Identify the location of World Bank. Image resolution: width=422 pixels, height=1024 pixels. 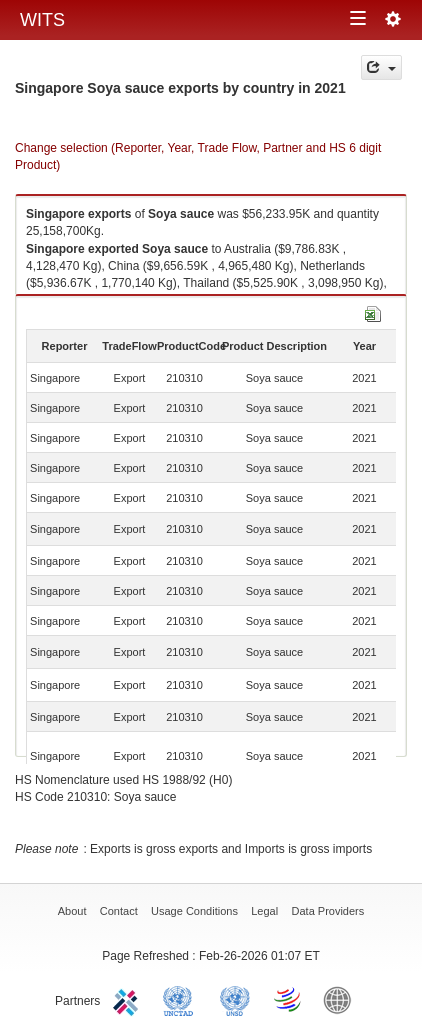
(342, 999).